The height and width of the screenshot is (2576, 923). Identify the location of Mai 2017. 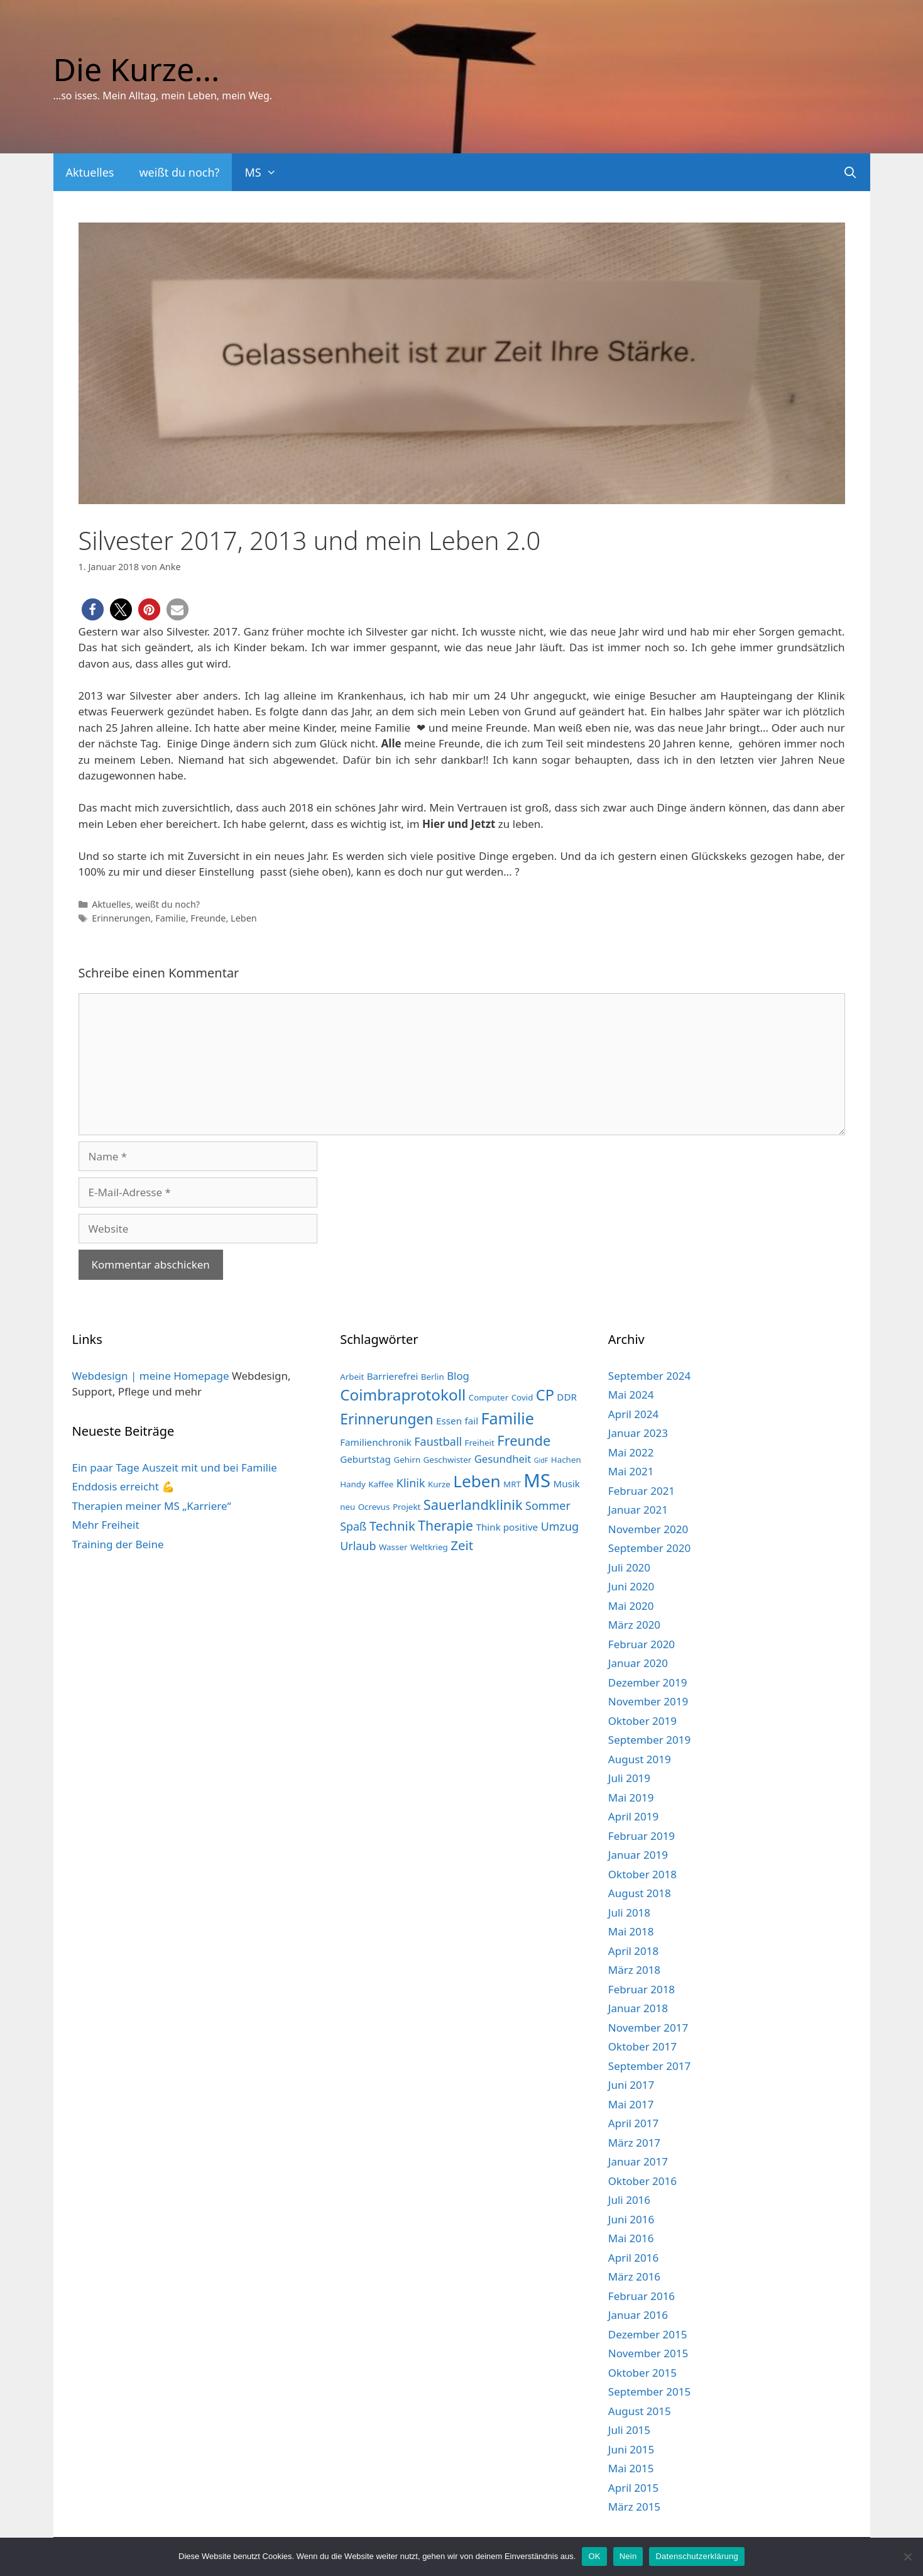
(631, 2104).